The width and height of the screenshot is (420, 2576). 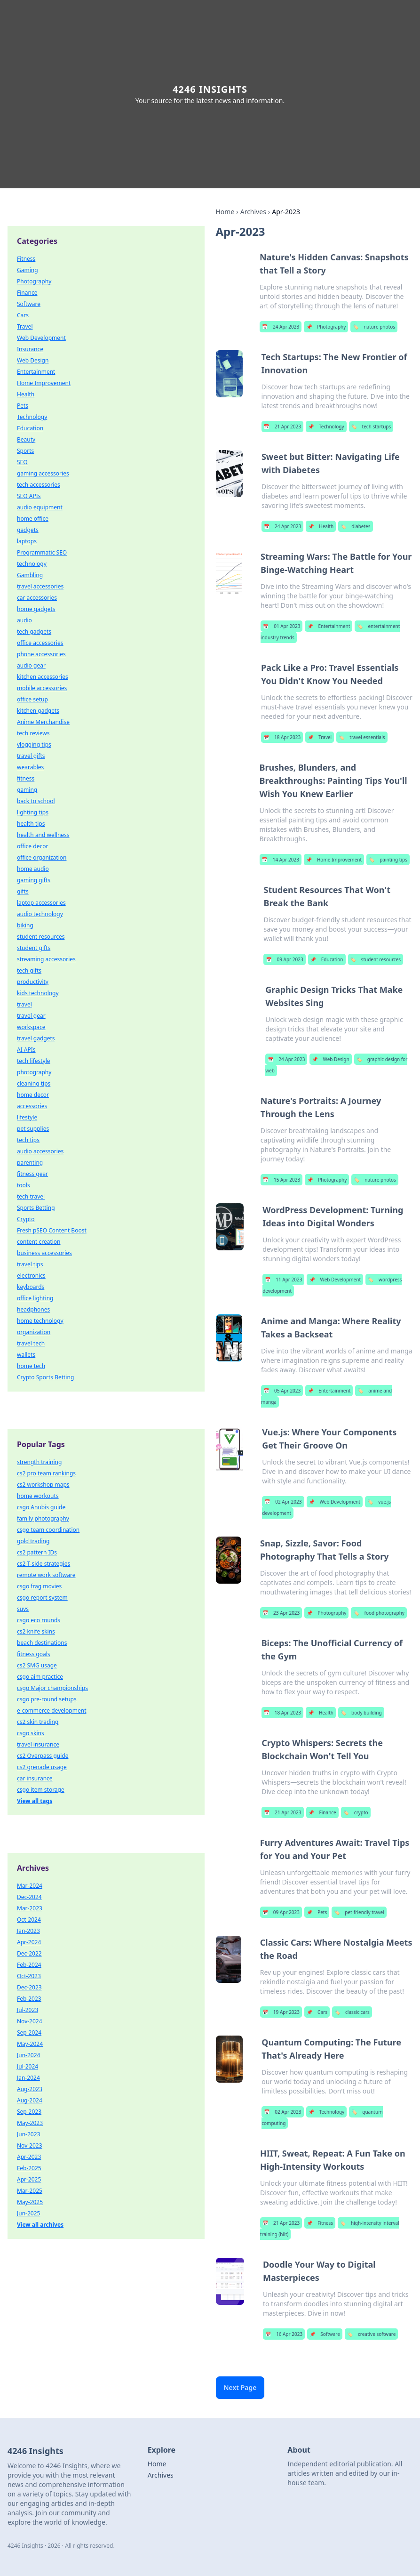 What do you see at coordinates (43, 1485) in the screenshot?
I see `cs2 workshop maps` at bounding box center [43, 1485].